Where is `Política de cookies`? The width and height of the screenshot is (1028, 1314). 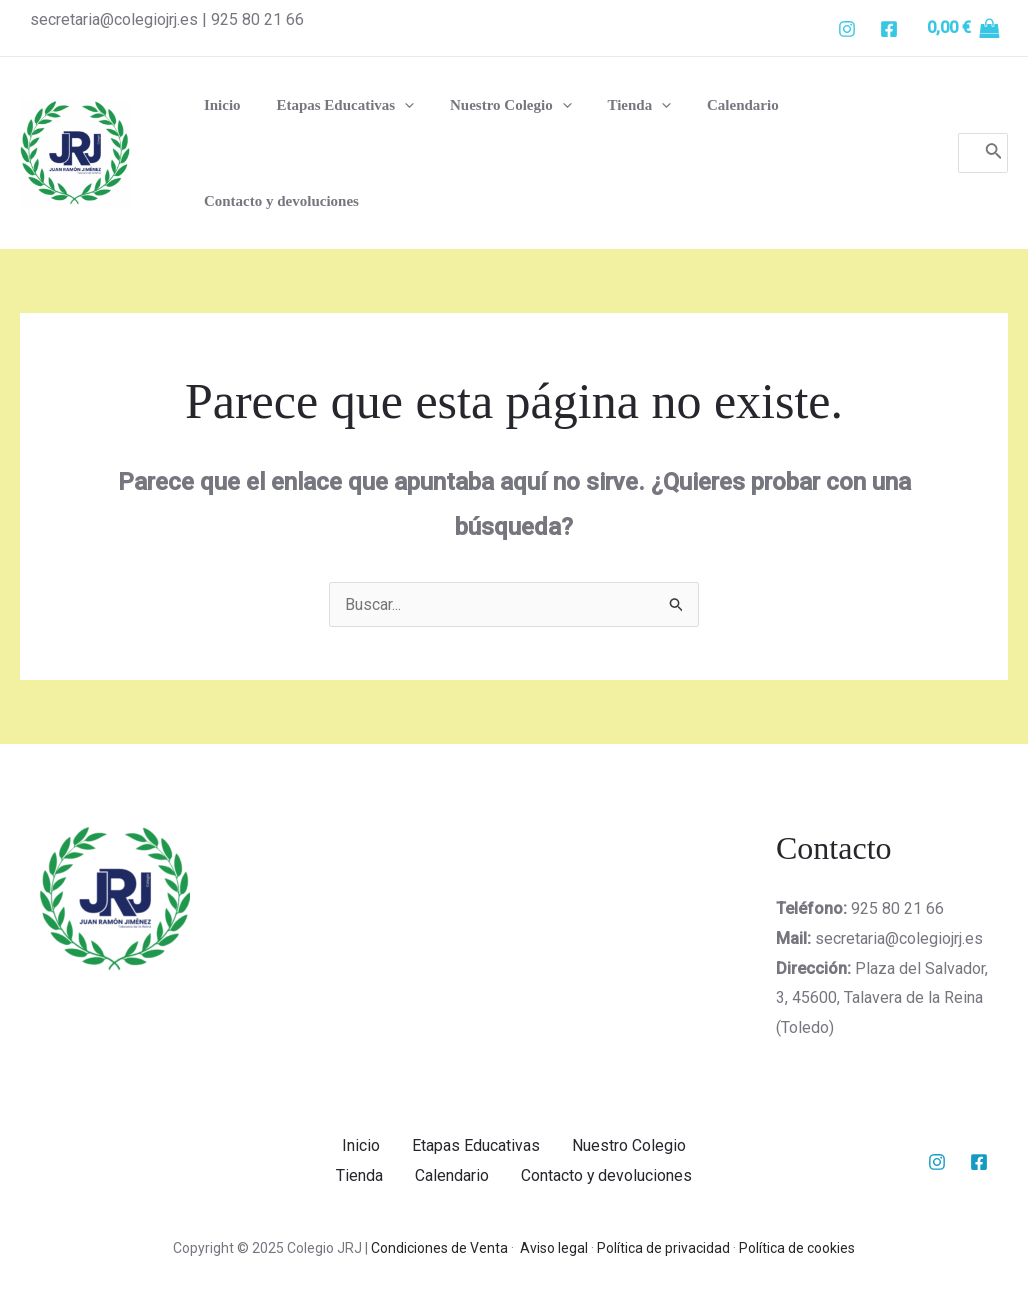
Política de cookies is located at coordinates (797, 1247).